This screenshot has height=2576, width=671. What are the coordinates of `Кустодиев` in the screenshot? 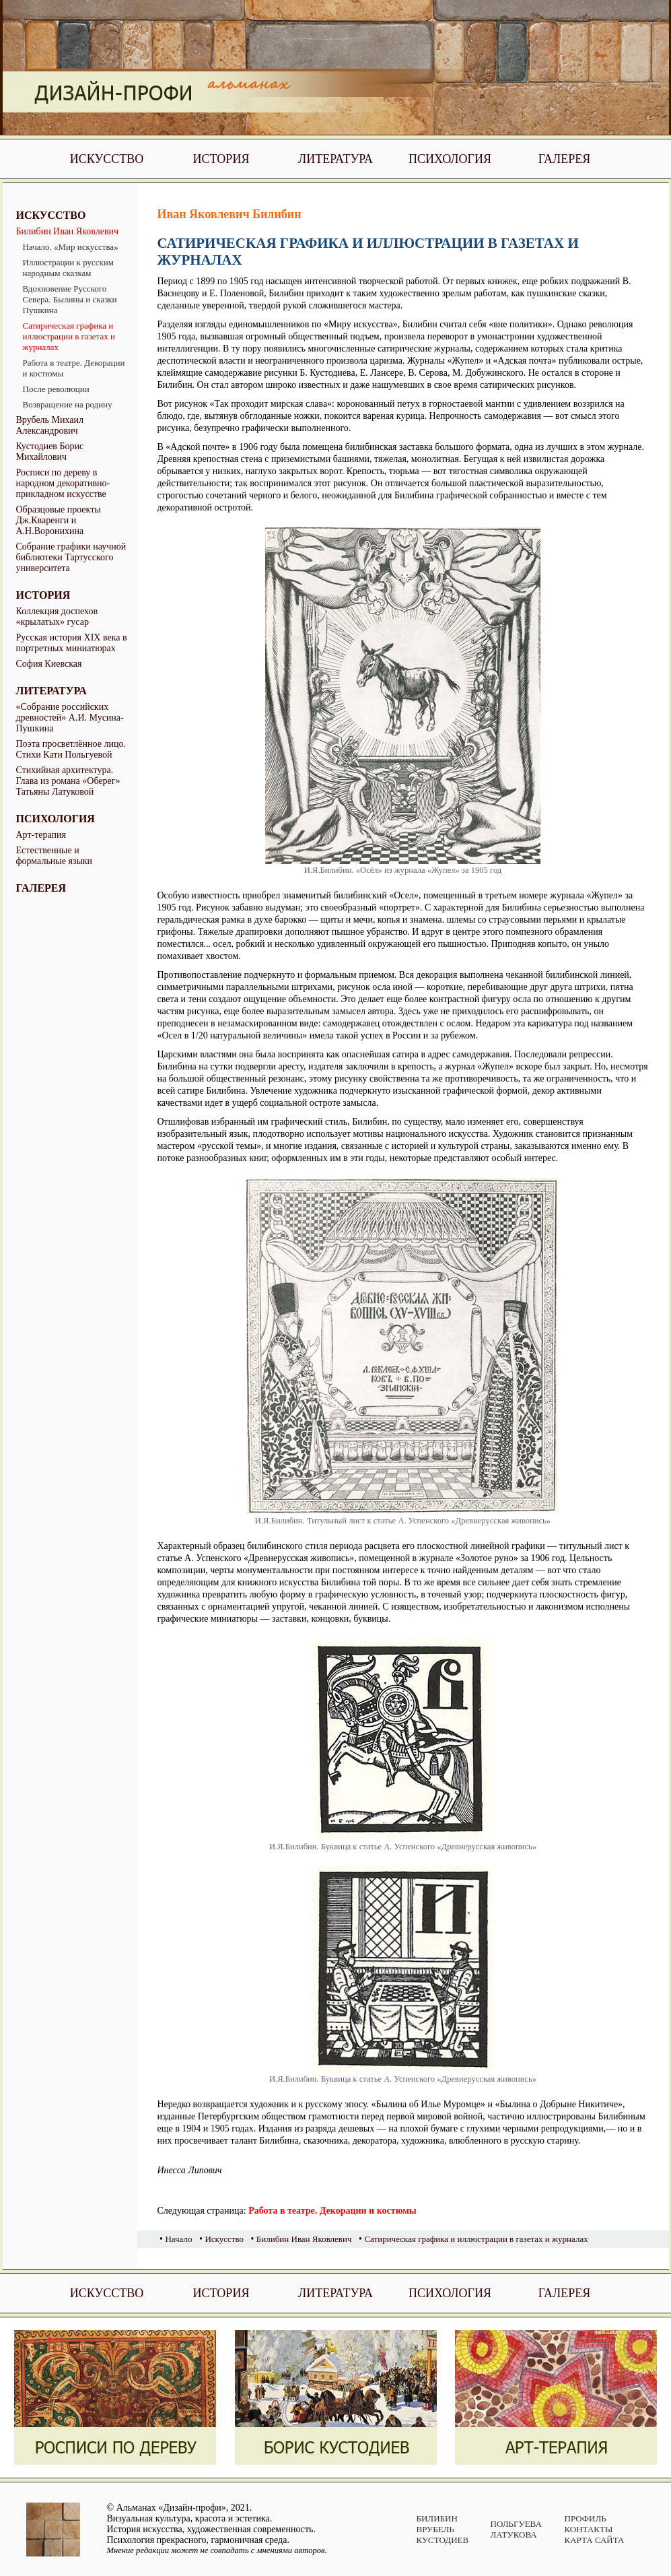 It's located at (443, 2540).